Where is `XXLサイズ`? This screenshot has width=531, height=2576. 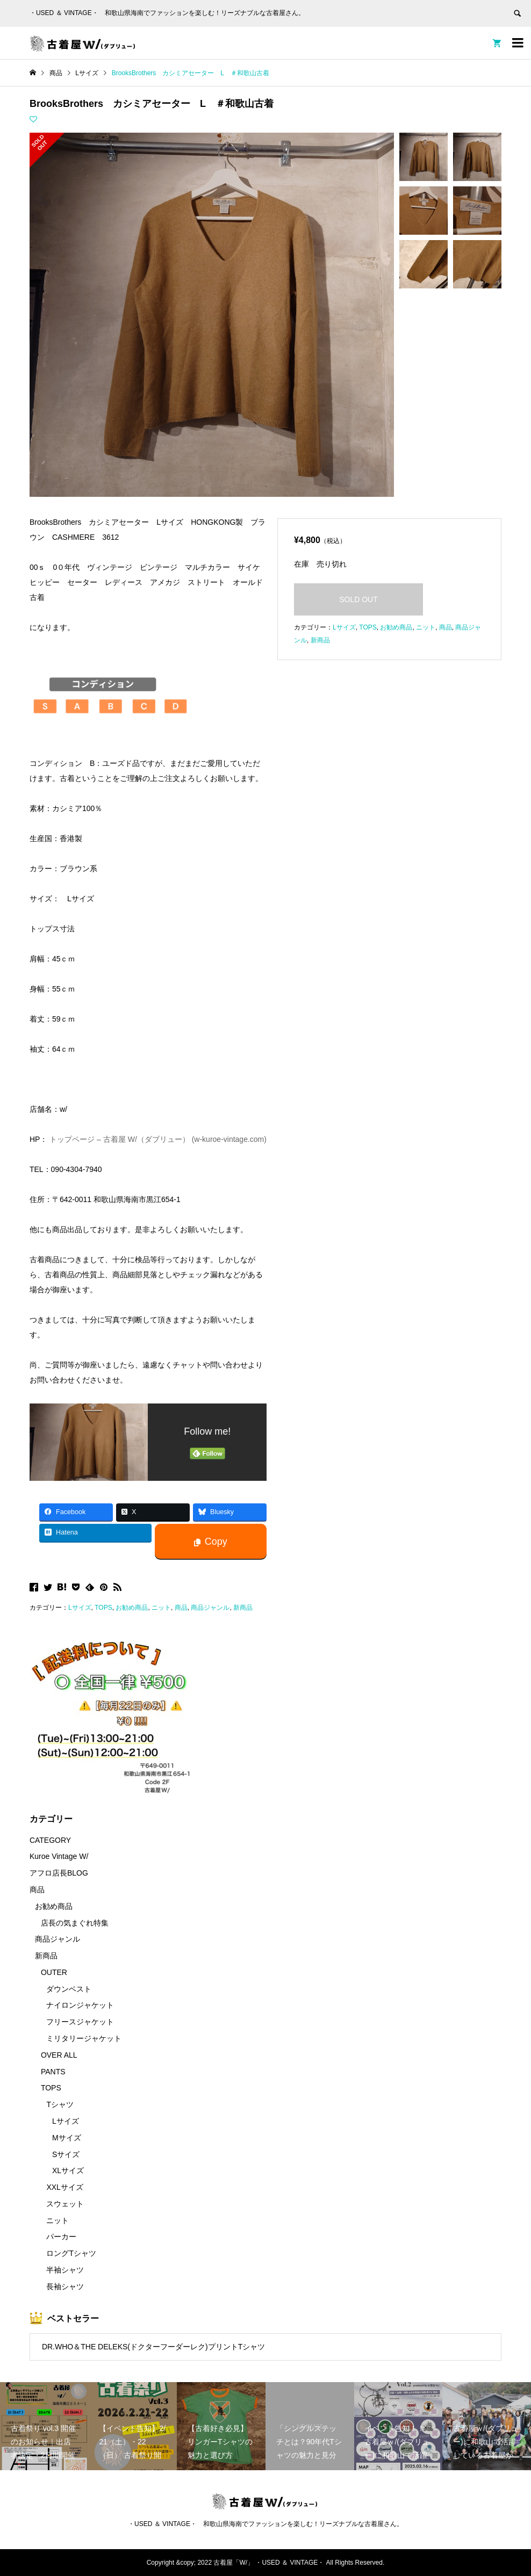 XXLサイズ is located at coordinates (64, 2187).